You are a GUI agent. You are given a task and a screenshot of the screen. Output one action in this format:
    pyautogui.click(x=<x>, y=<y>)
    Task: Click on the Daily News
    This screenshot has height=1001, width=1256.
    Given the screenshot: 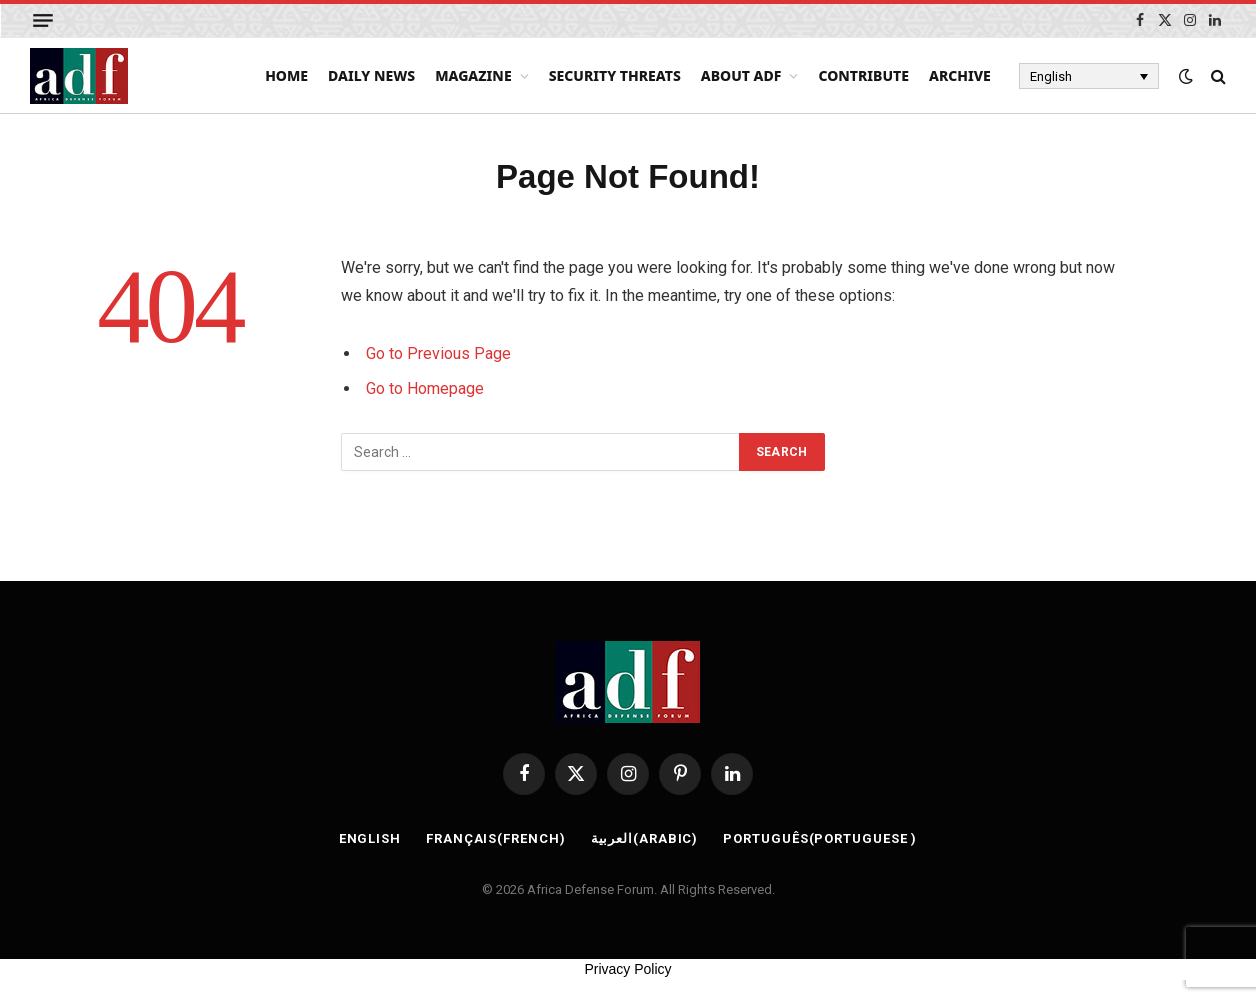 What is the action you would take?
    pyautogui.click(x=371, y=75)
    